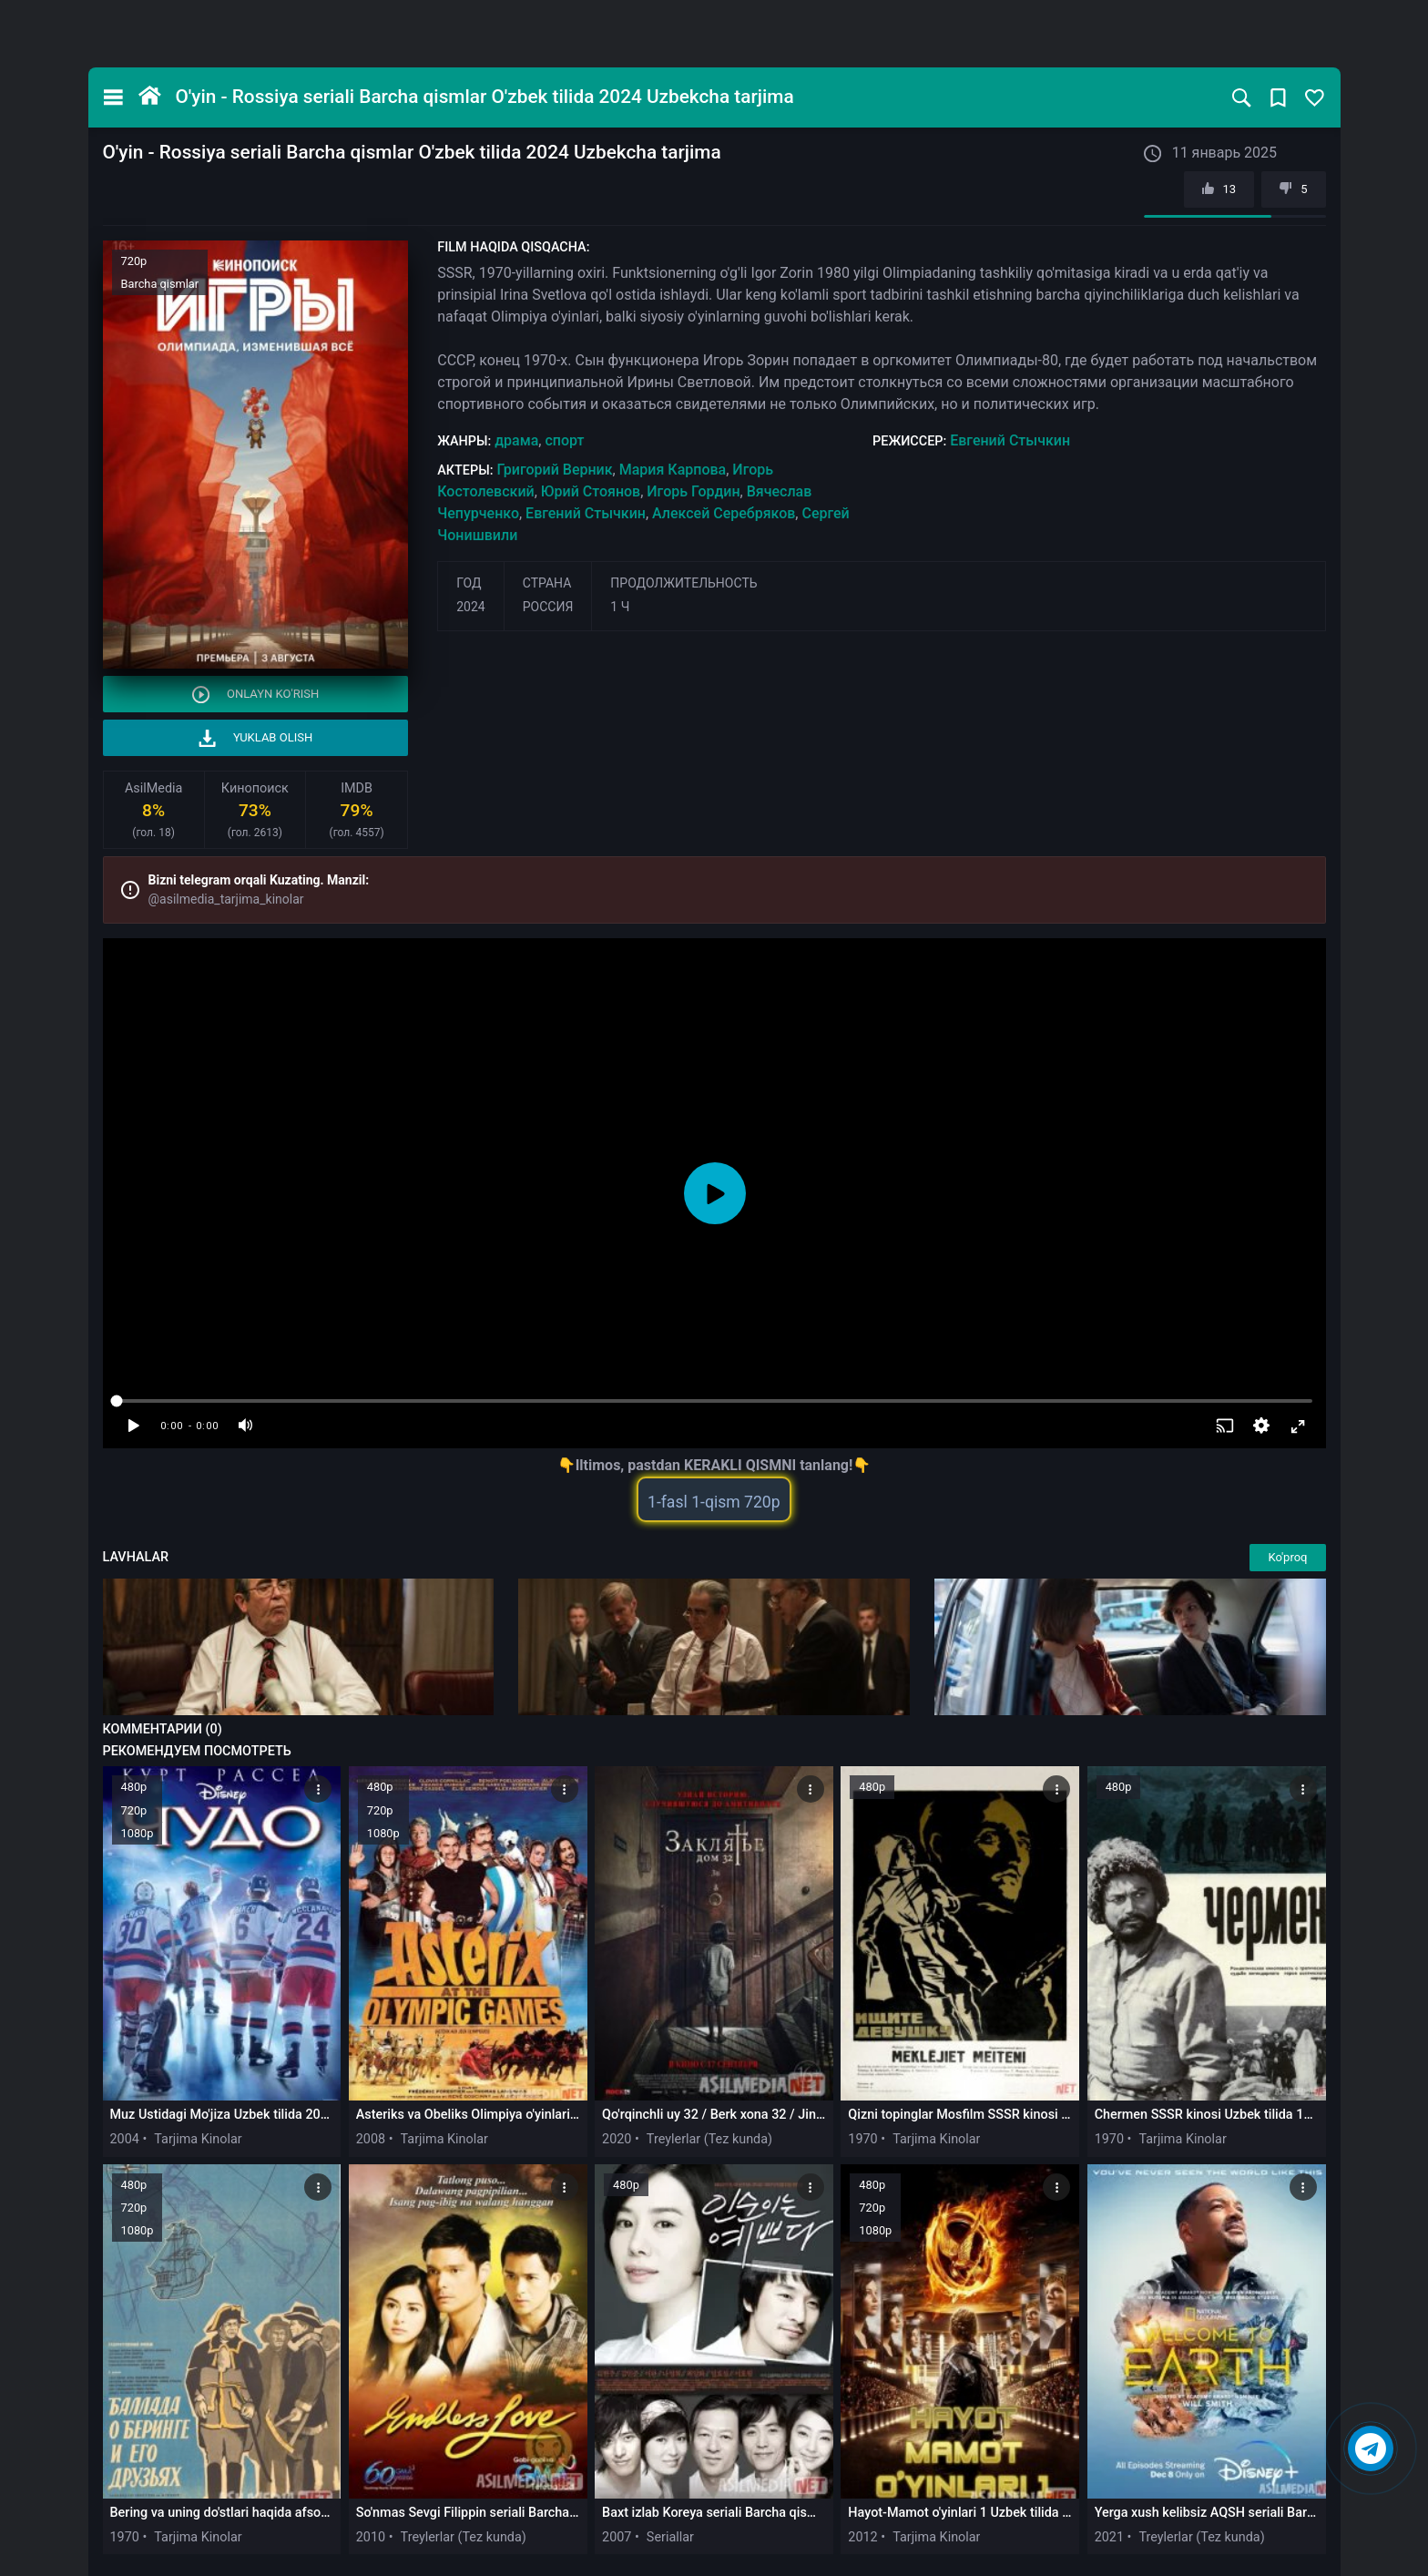 The image size is (1428, 2576). Describe the element at coordinates (564, 440) in the screenshot. I see `спорт` at that location.